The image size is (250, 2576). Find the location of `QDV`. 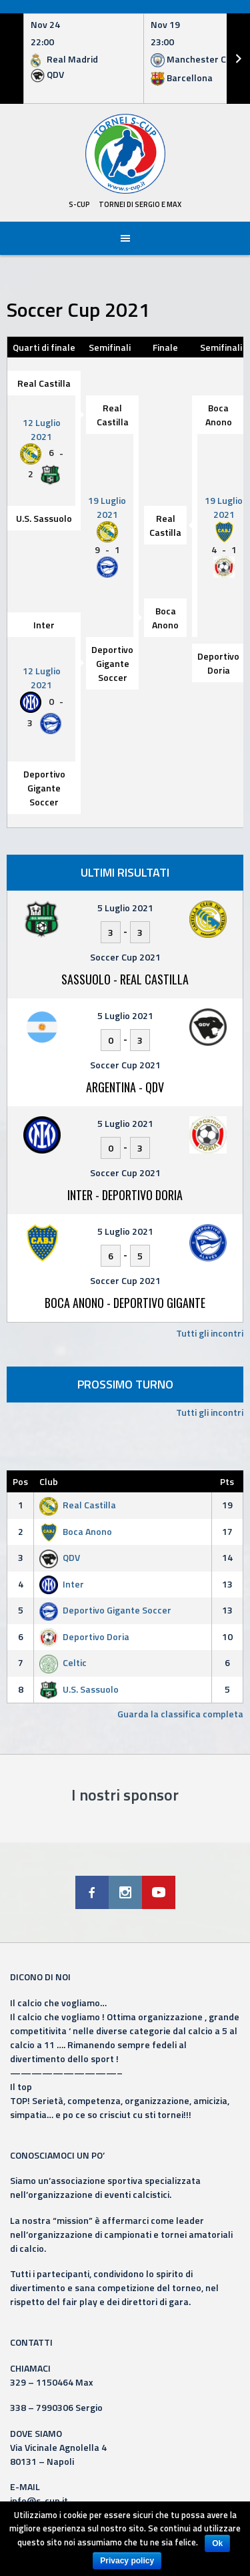

QDV is located at coordinates (59, 1557).